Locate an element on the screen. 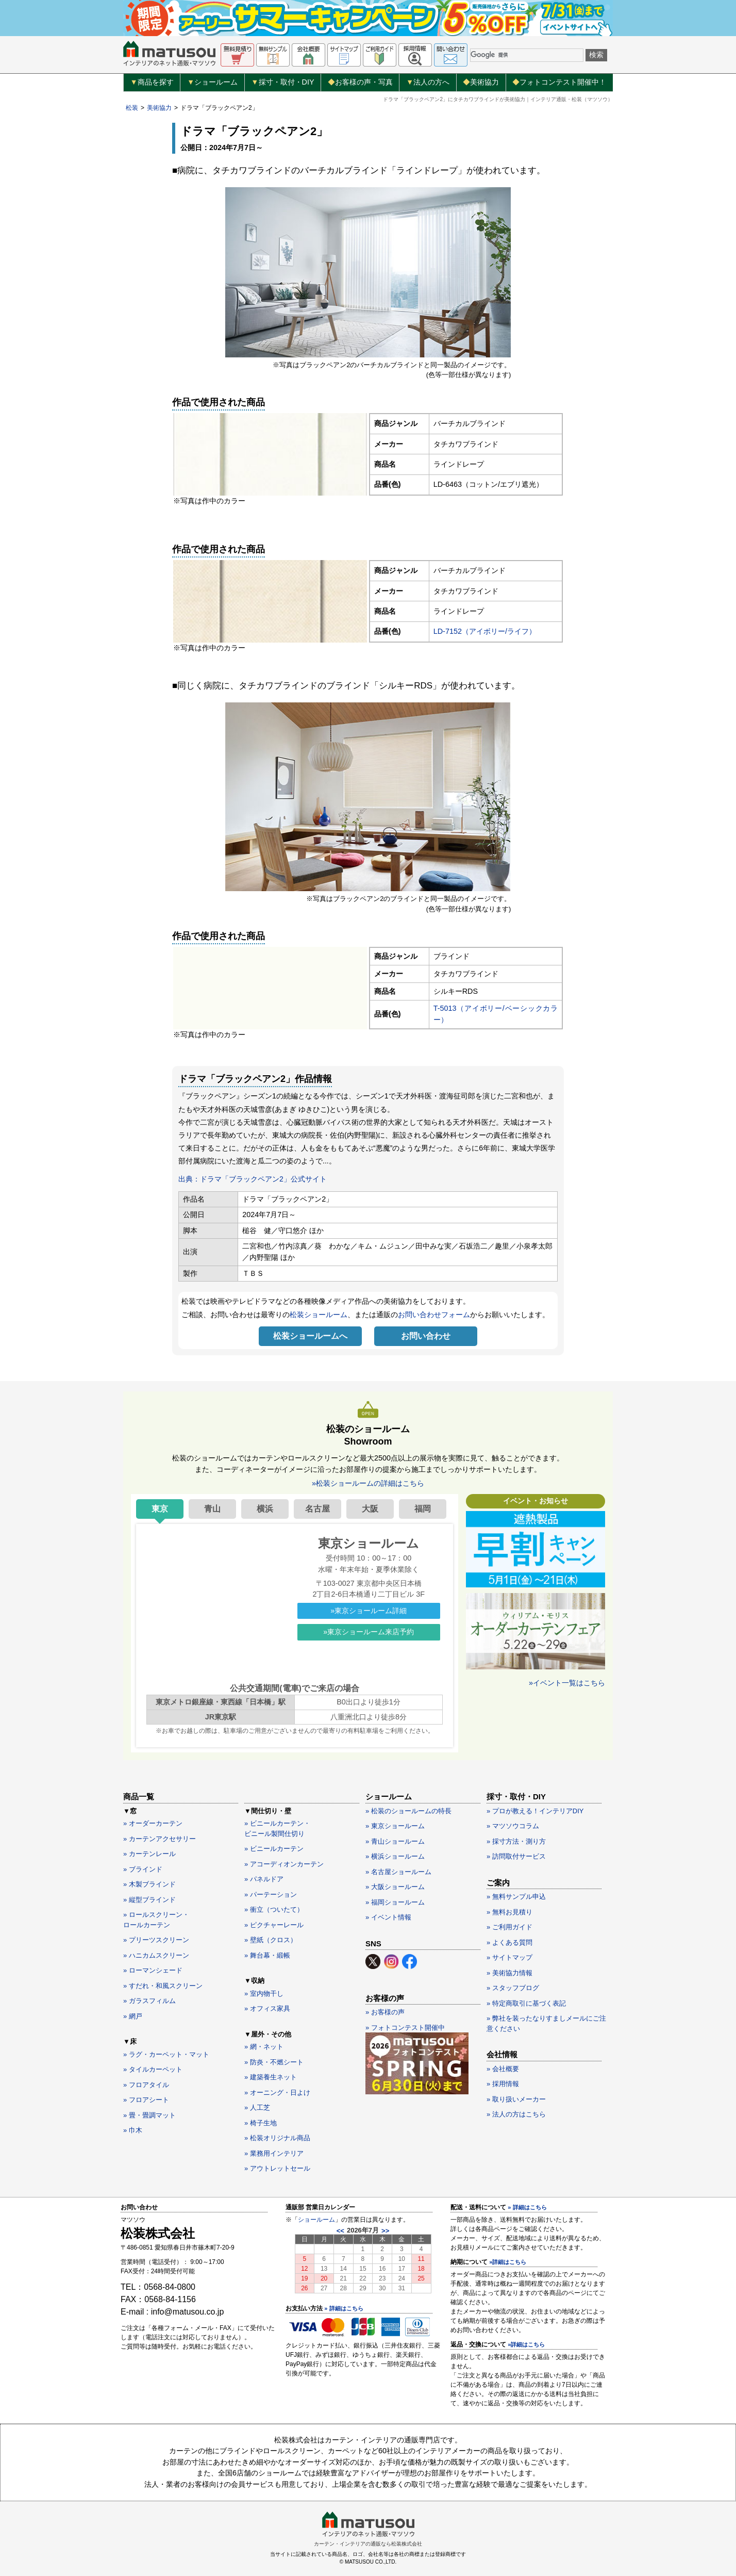 Image resolution: width=736 pixels, height=2576 pixels. » 室内物干し is located at coordinates (263, 1993).